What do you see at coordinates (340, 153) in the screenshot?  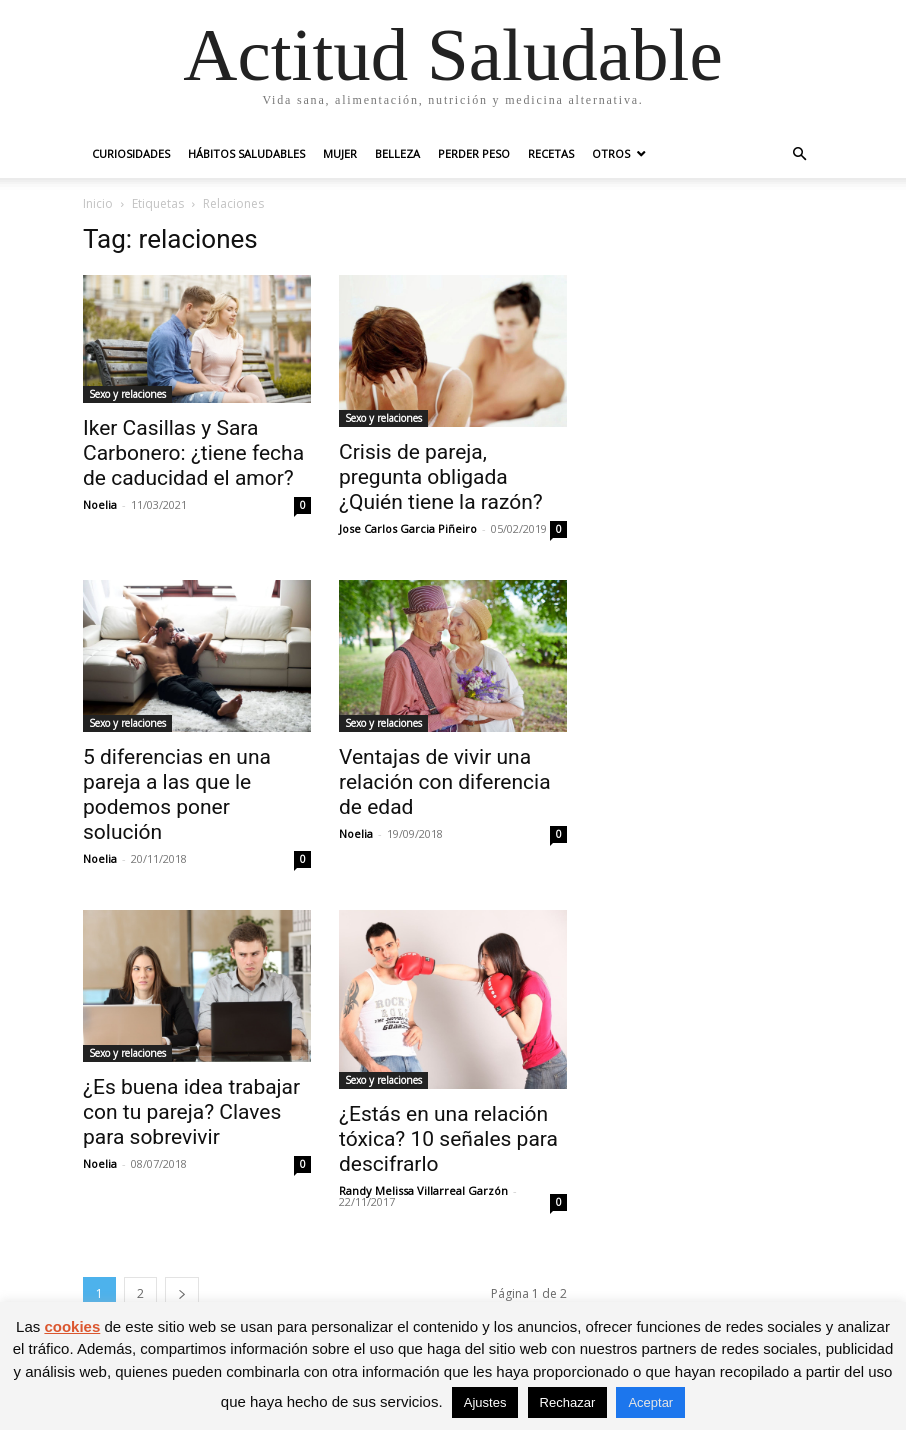 I see `Mujer` at bounding box center [340, 153].